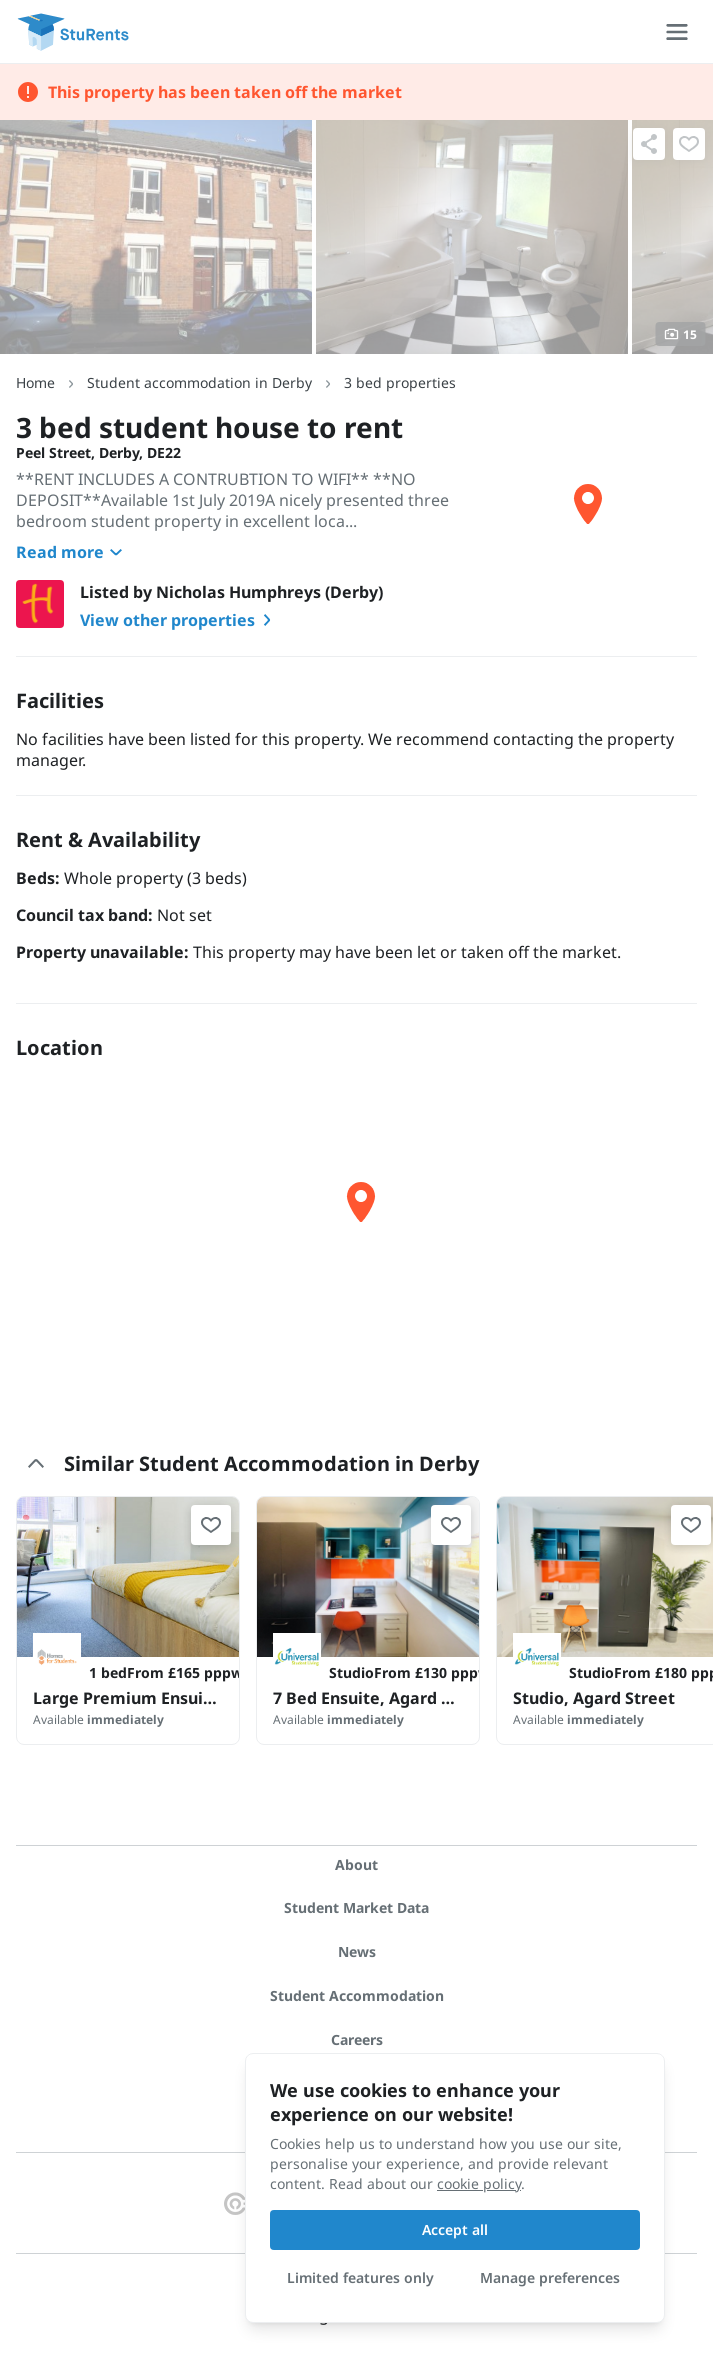 The image size is (713, 2371). What do you see at coordinates (356, 1864) in the screenshot?
I see `About` at bounding box center [356, 1864].